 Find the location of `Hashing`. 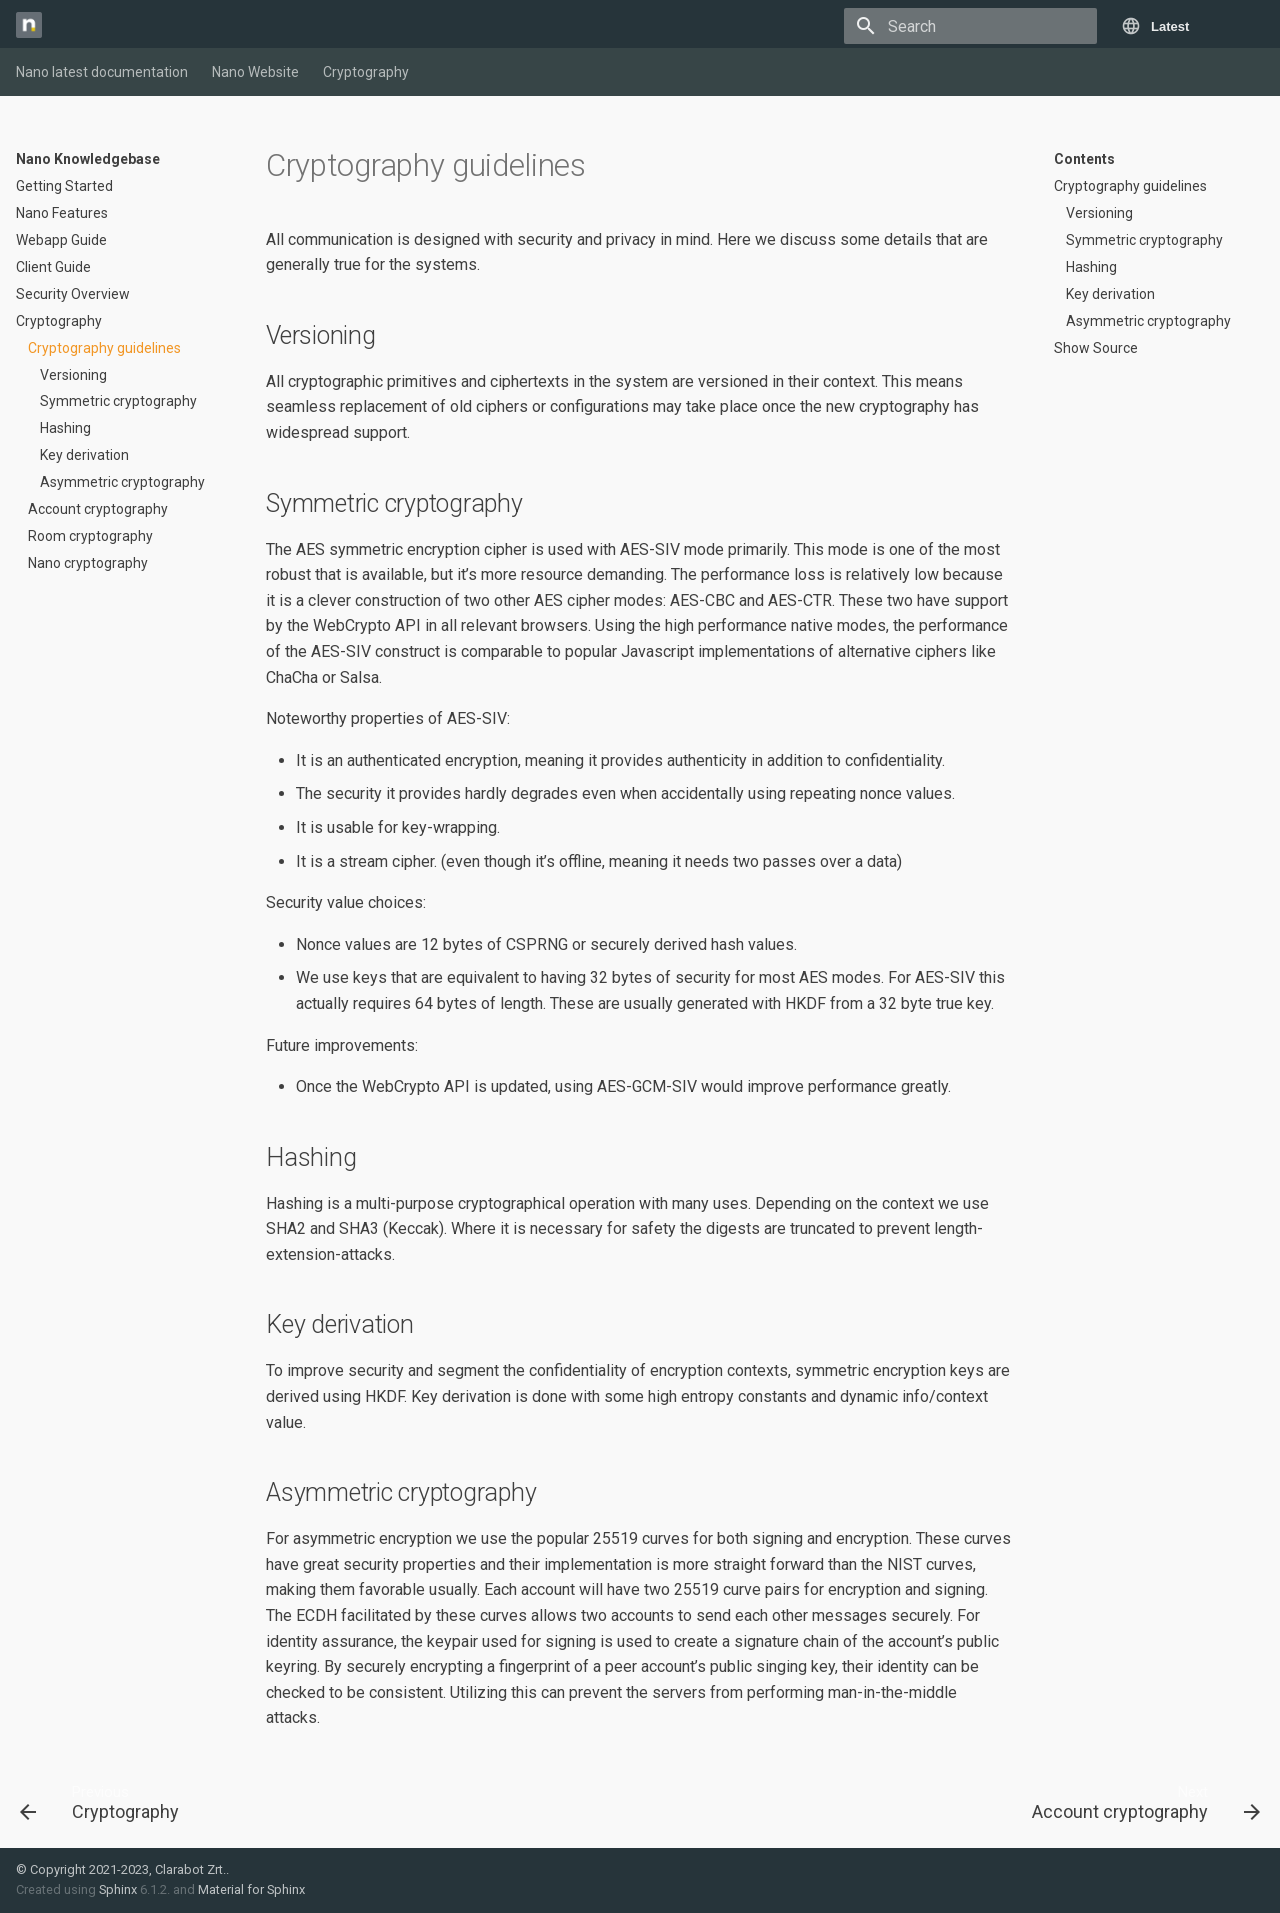

Hashing is located at coordinates (65, 428).